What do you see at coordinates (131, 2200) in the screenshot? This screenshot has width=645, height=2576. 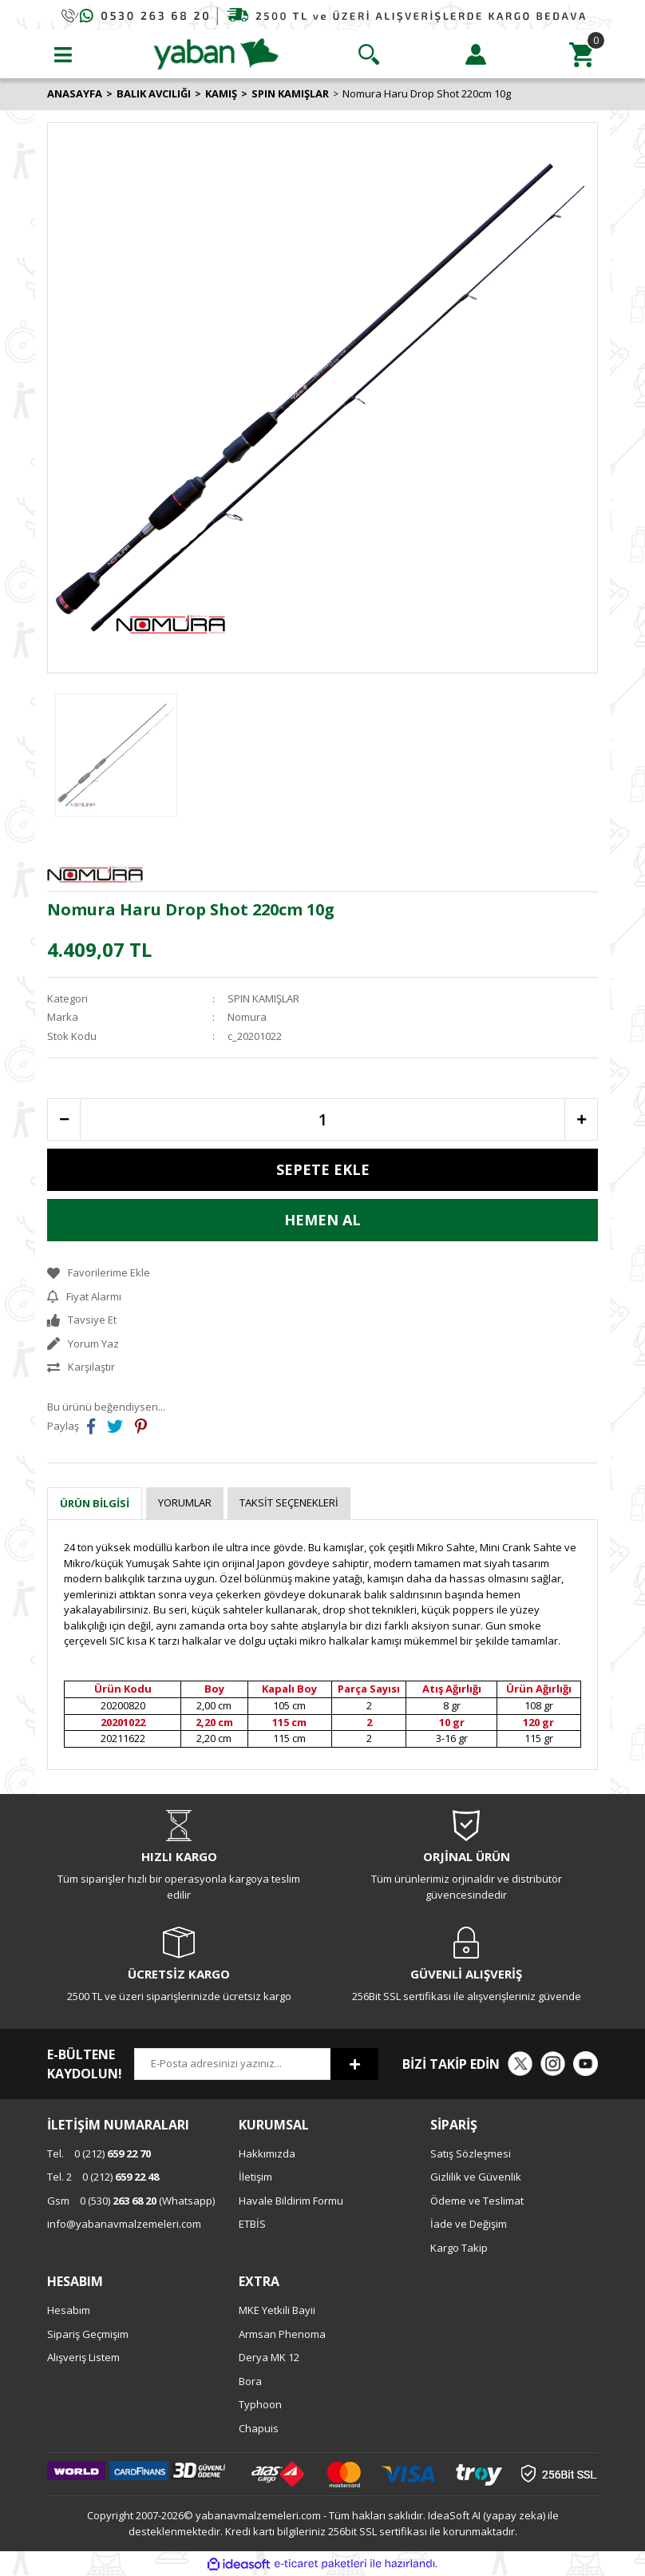 I see `0 (530) (Whatsapp)` at bounding box center [131, 2200].